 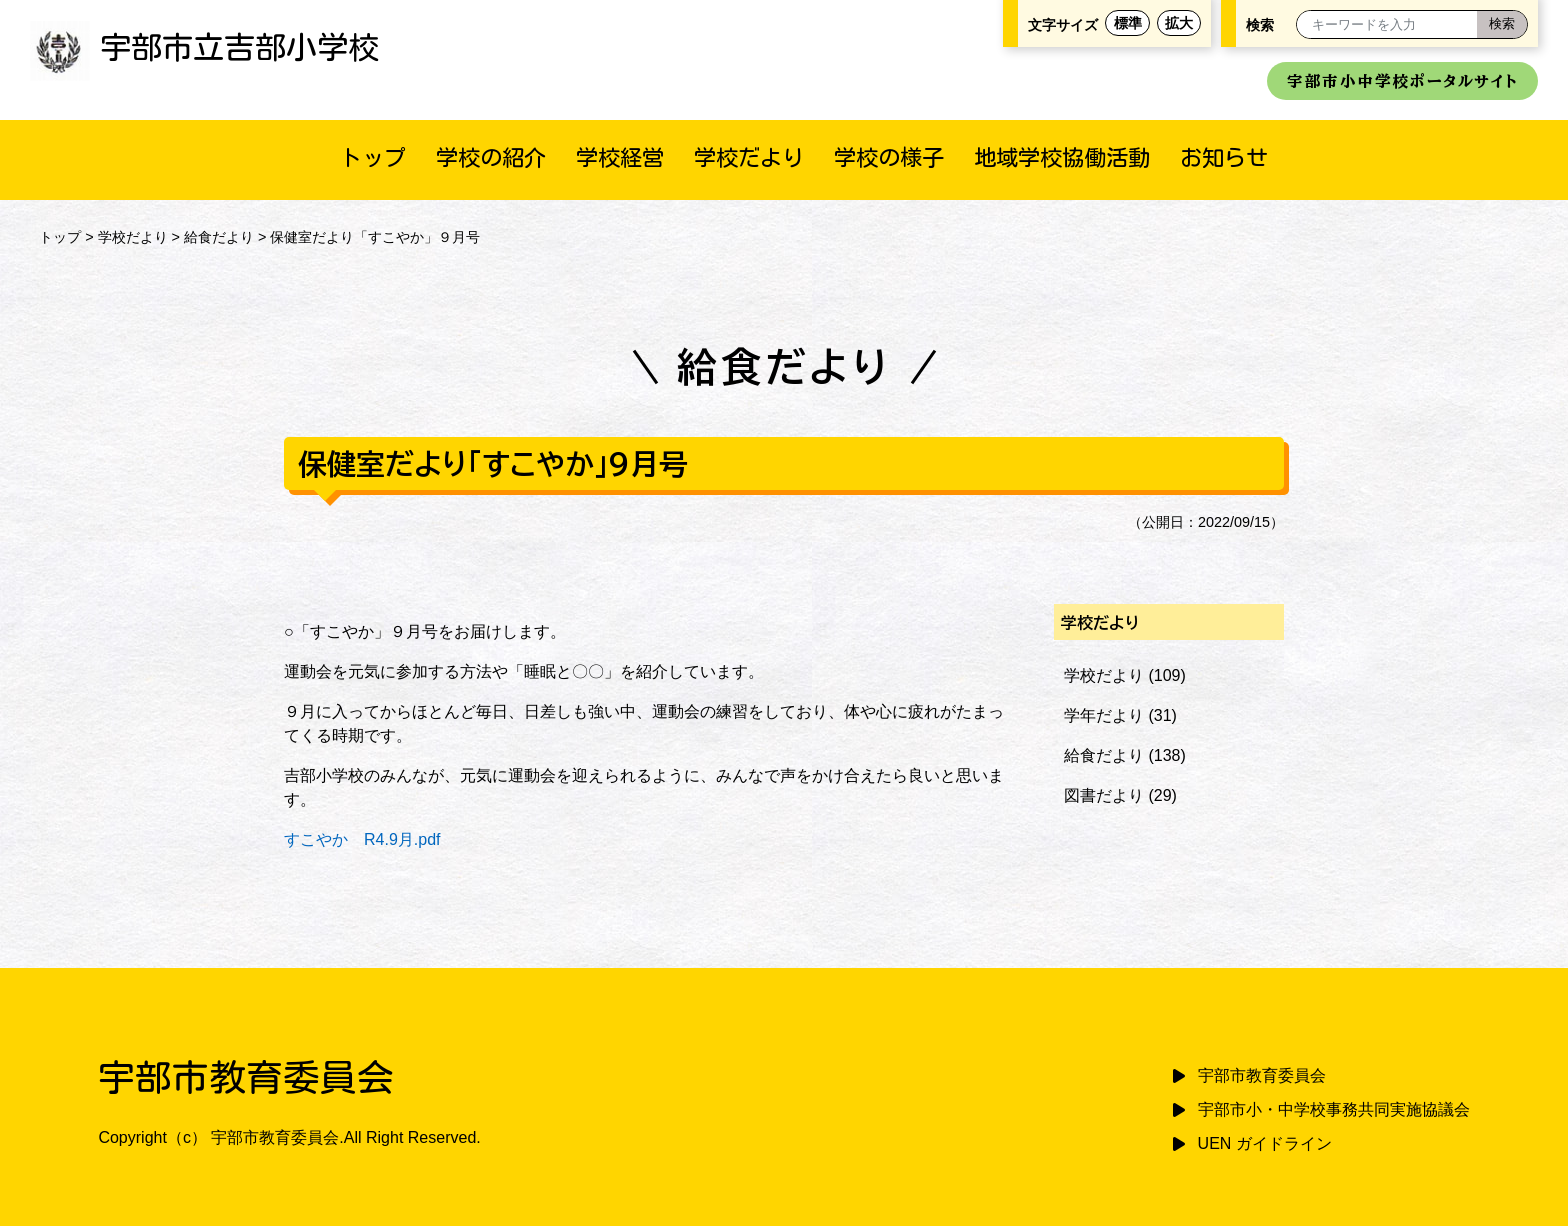 What do you see at coordinates (620, 157) in the screenshot?
I see `学校経営` at bounding box center [620, 157].